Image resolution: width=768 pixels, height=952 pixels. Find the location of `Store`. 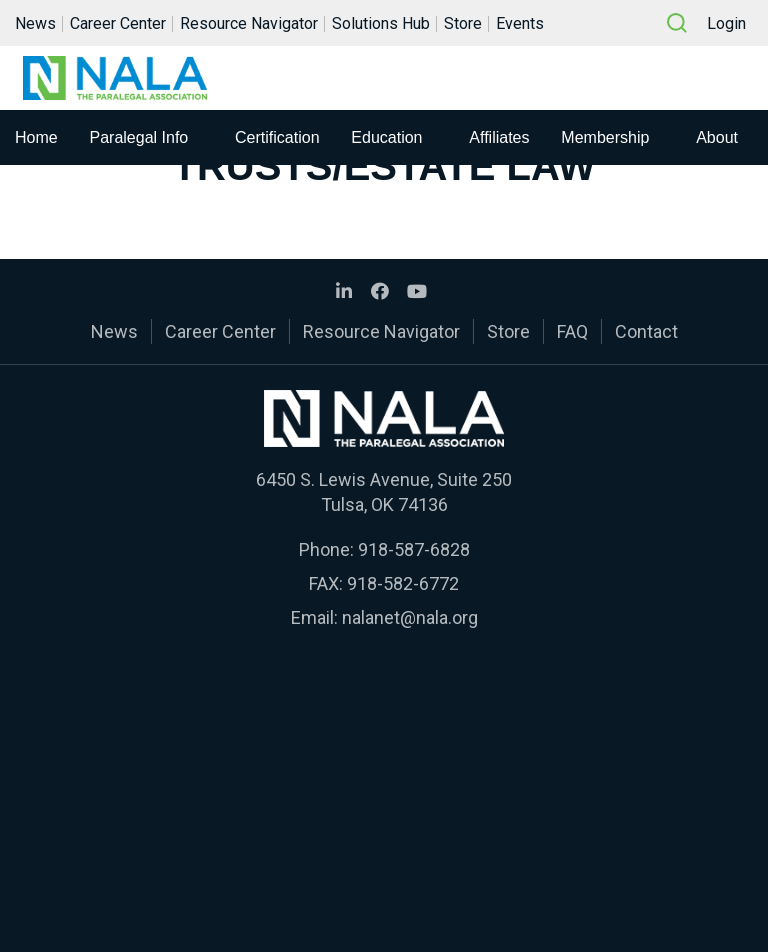

Store is located at coordinates (463, 23).